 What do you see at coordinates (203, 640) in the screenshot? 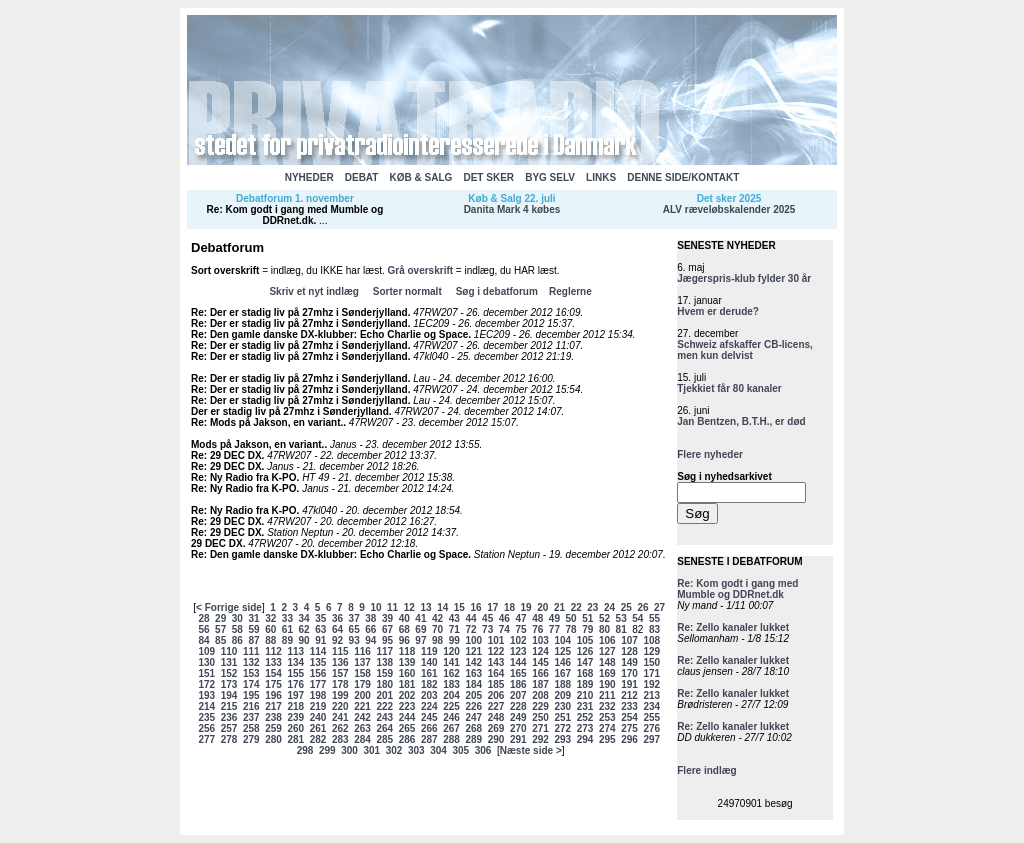
I see `84` at bounding box center [203, 640].